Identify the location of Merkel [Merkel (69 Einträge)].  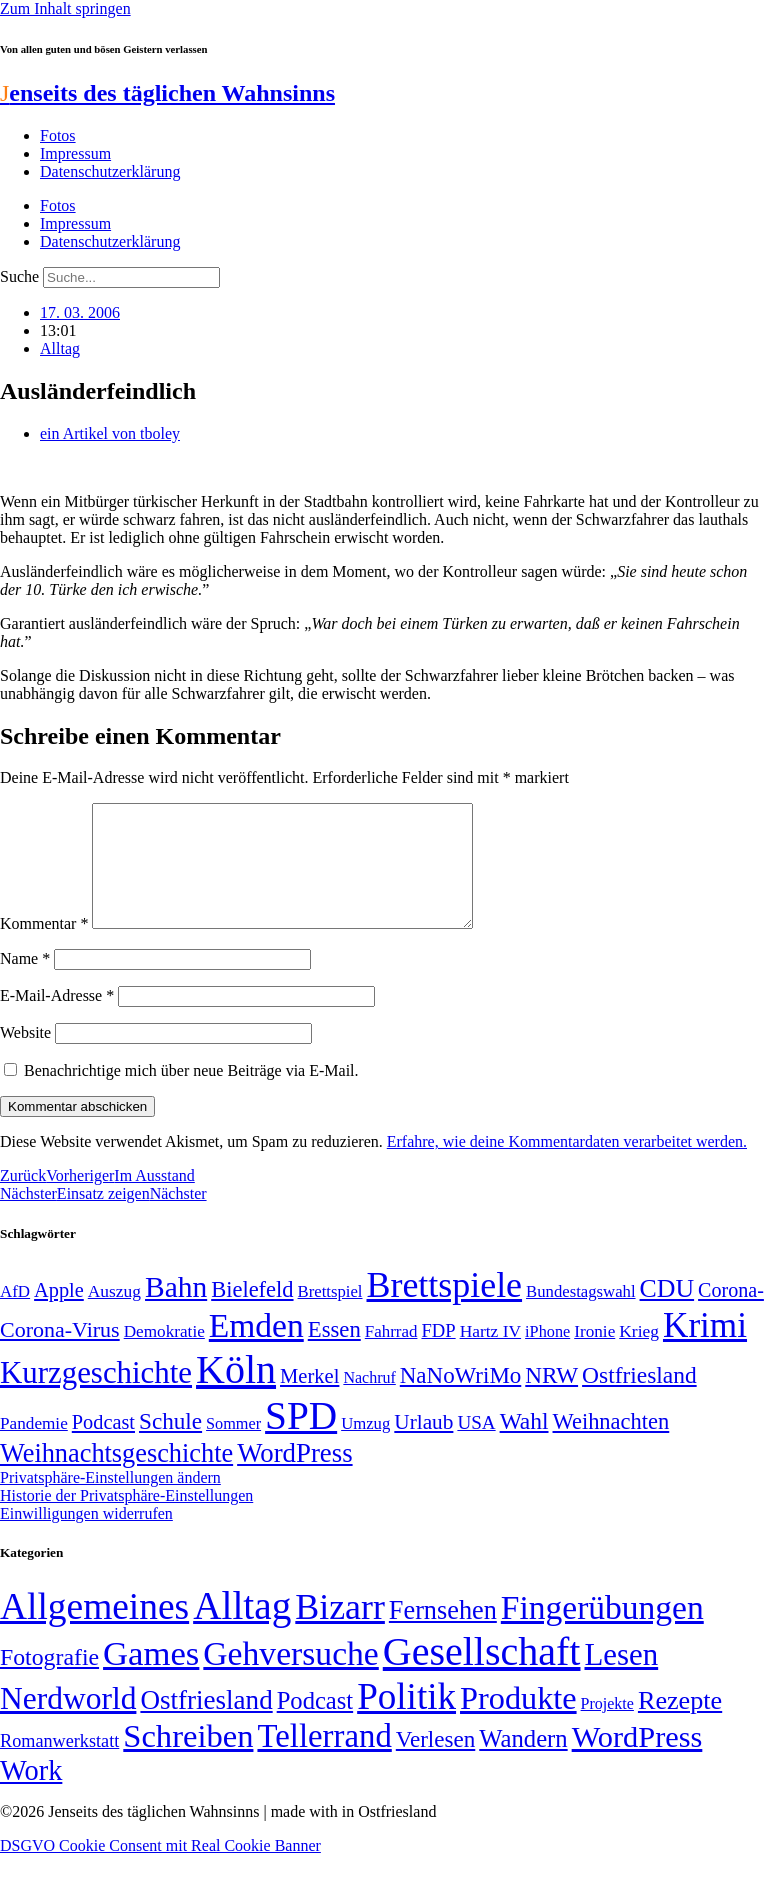
(309, 1400).